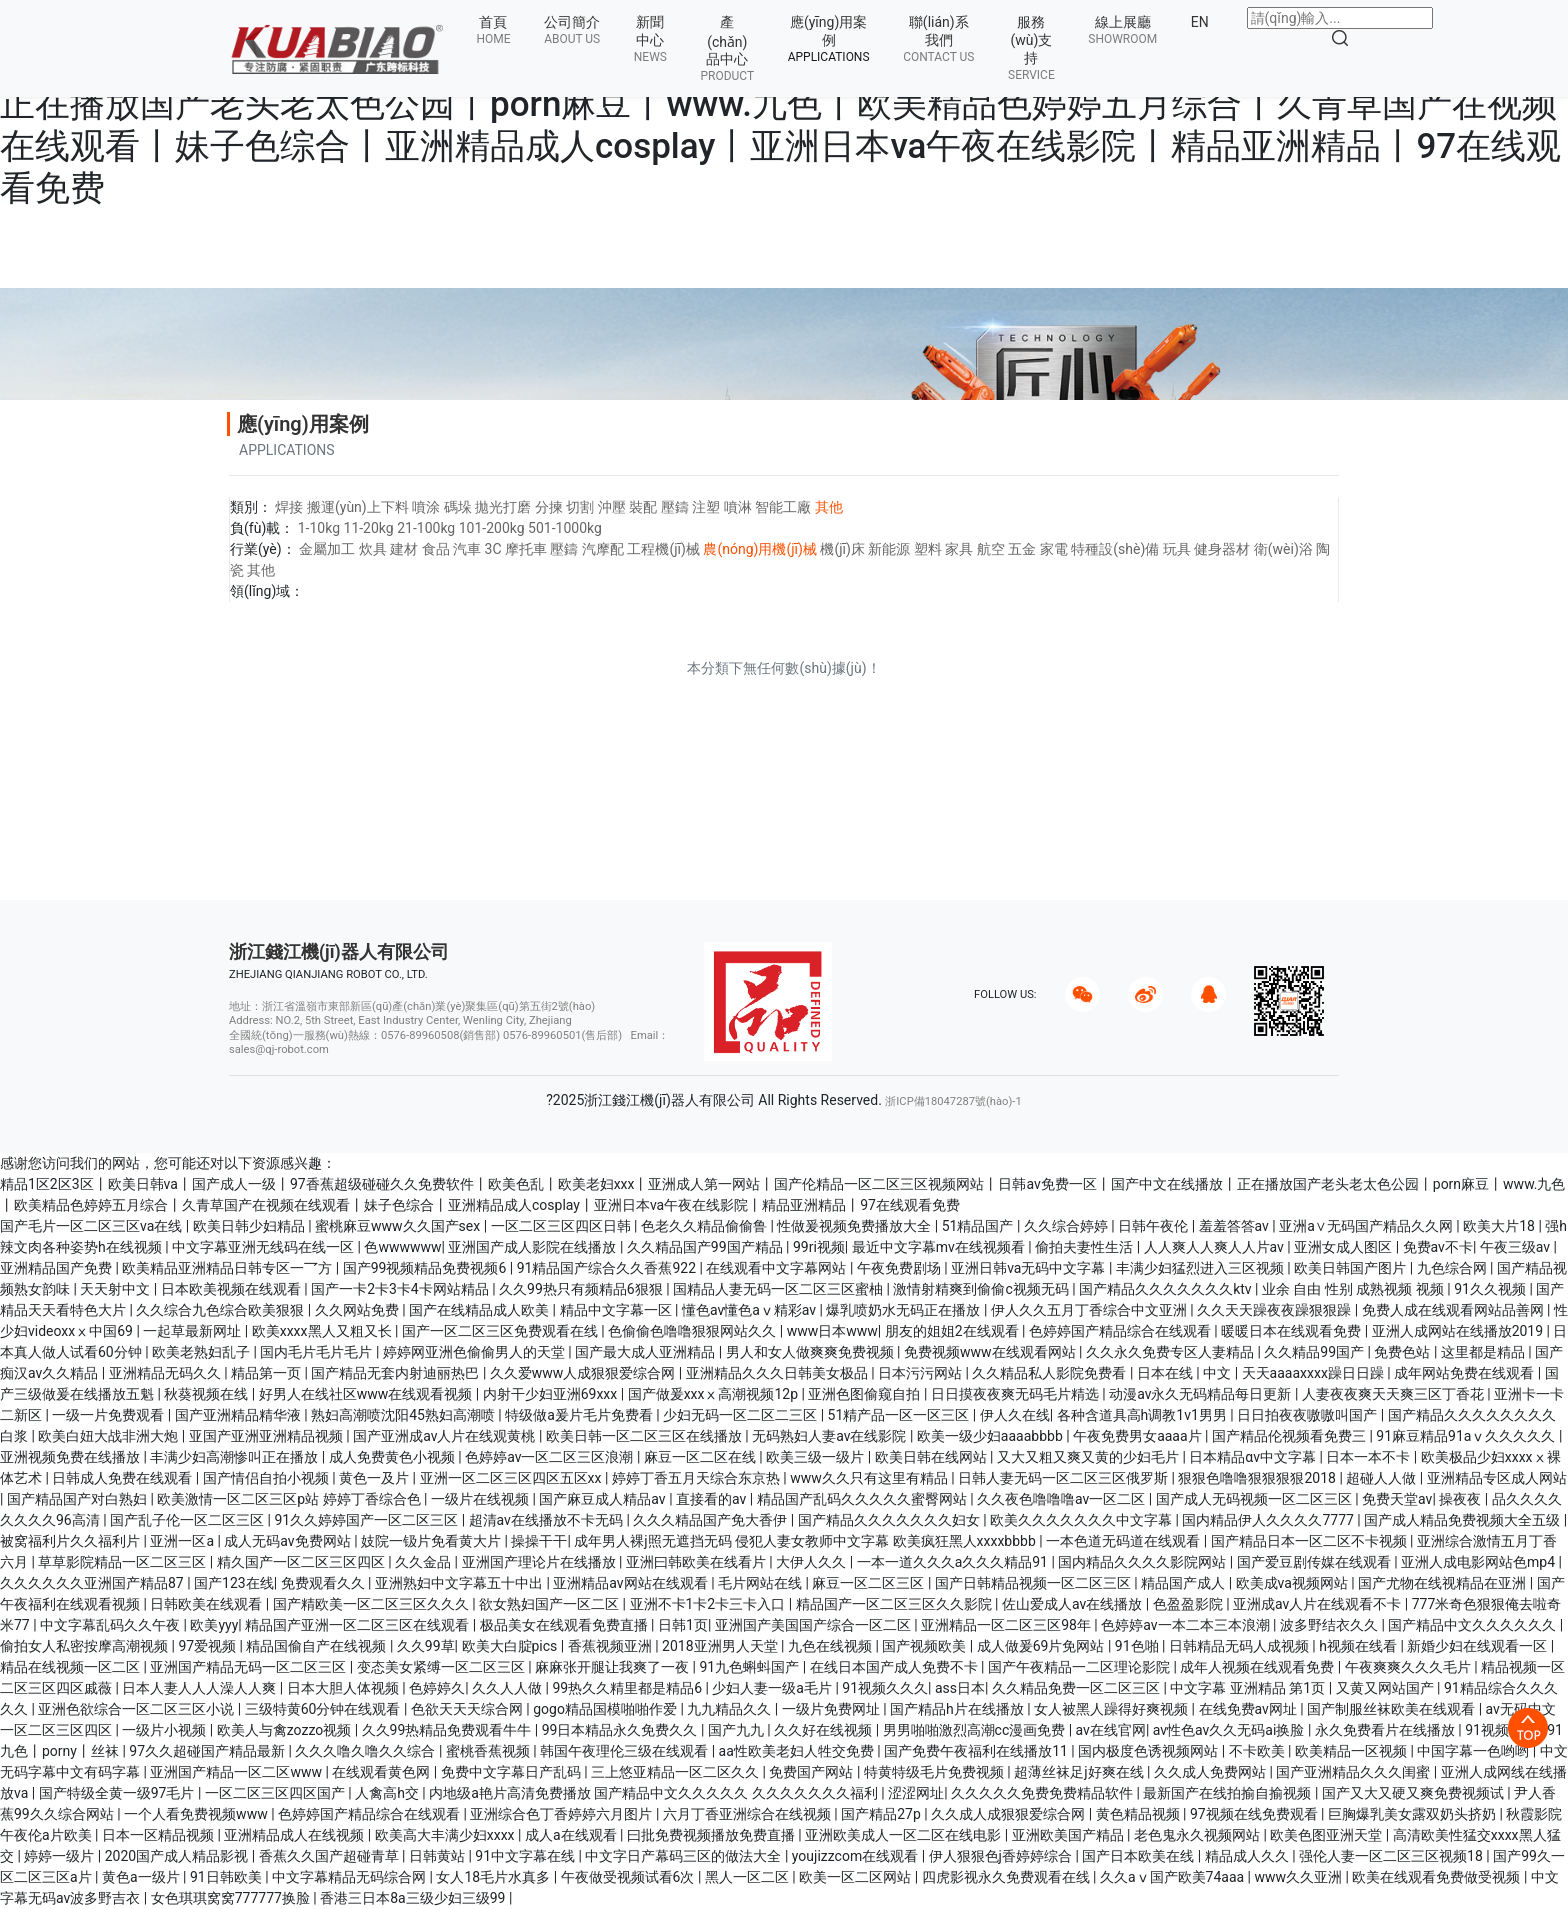 Image resolution: width=1568 pixels, height=1909 pixels. Describe the element at coordinates (118, 1793) in the screenshot. I see `国产特级全黄一级97毛片` at that location.